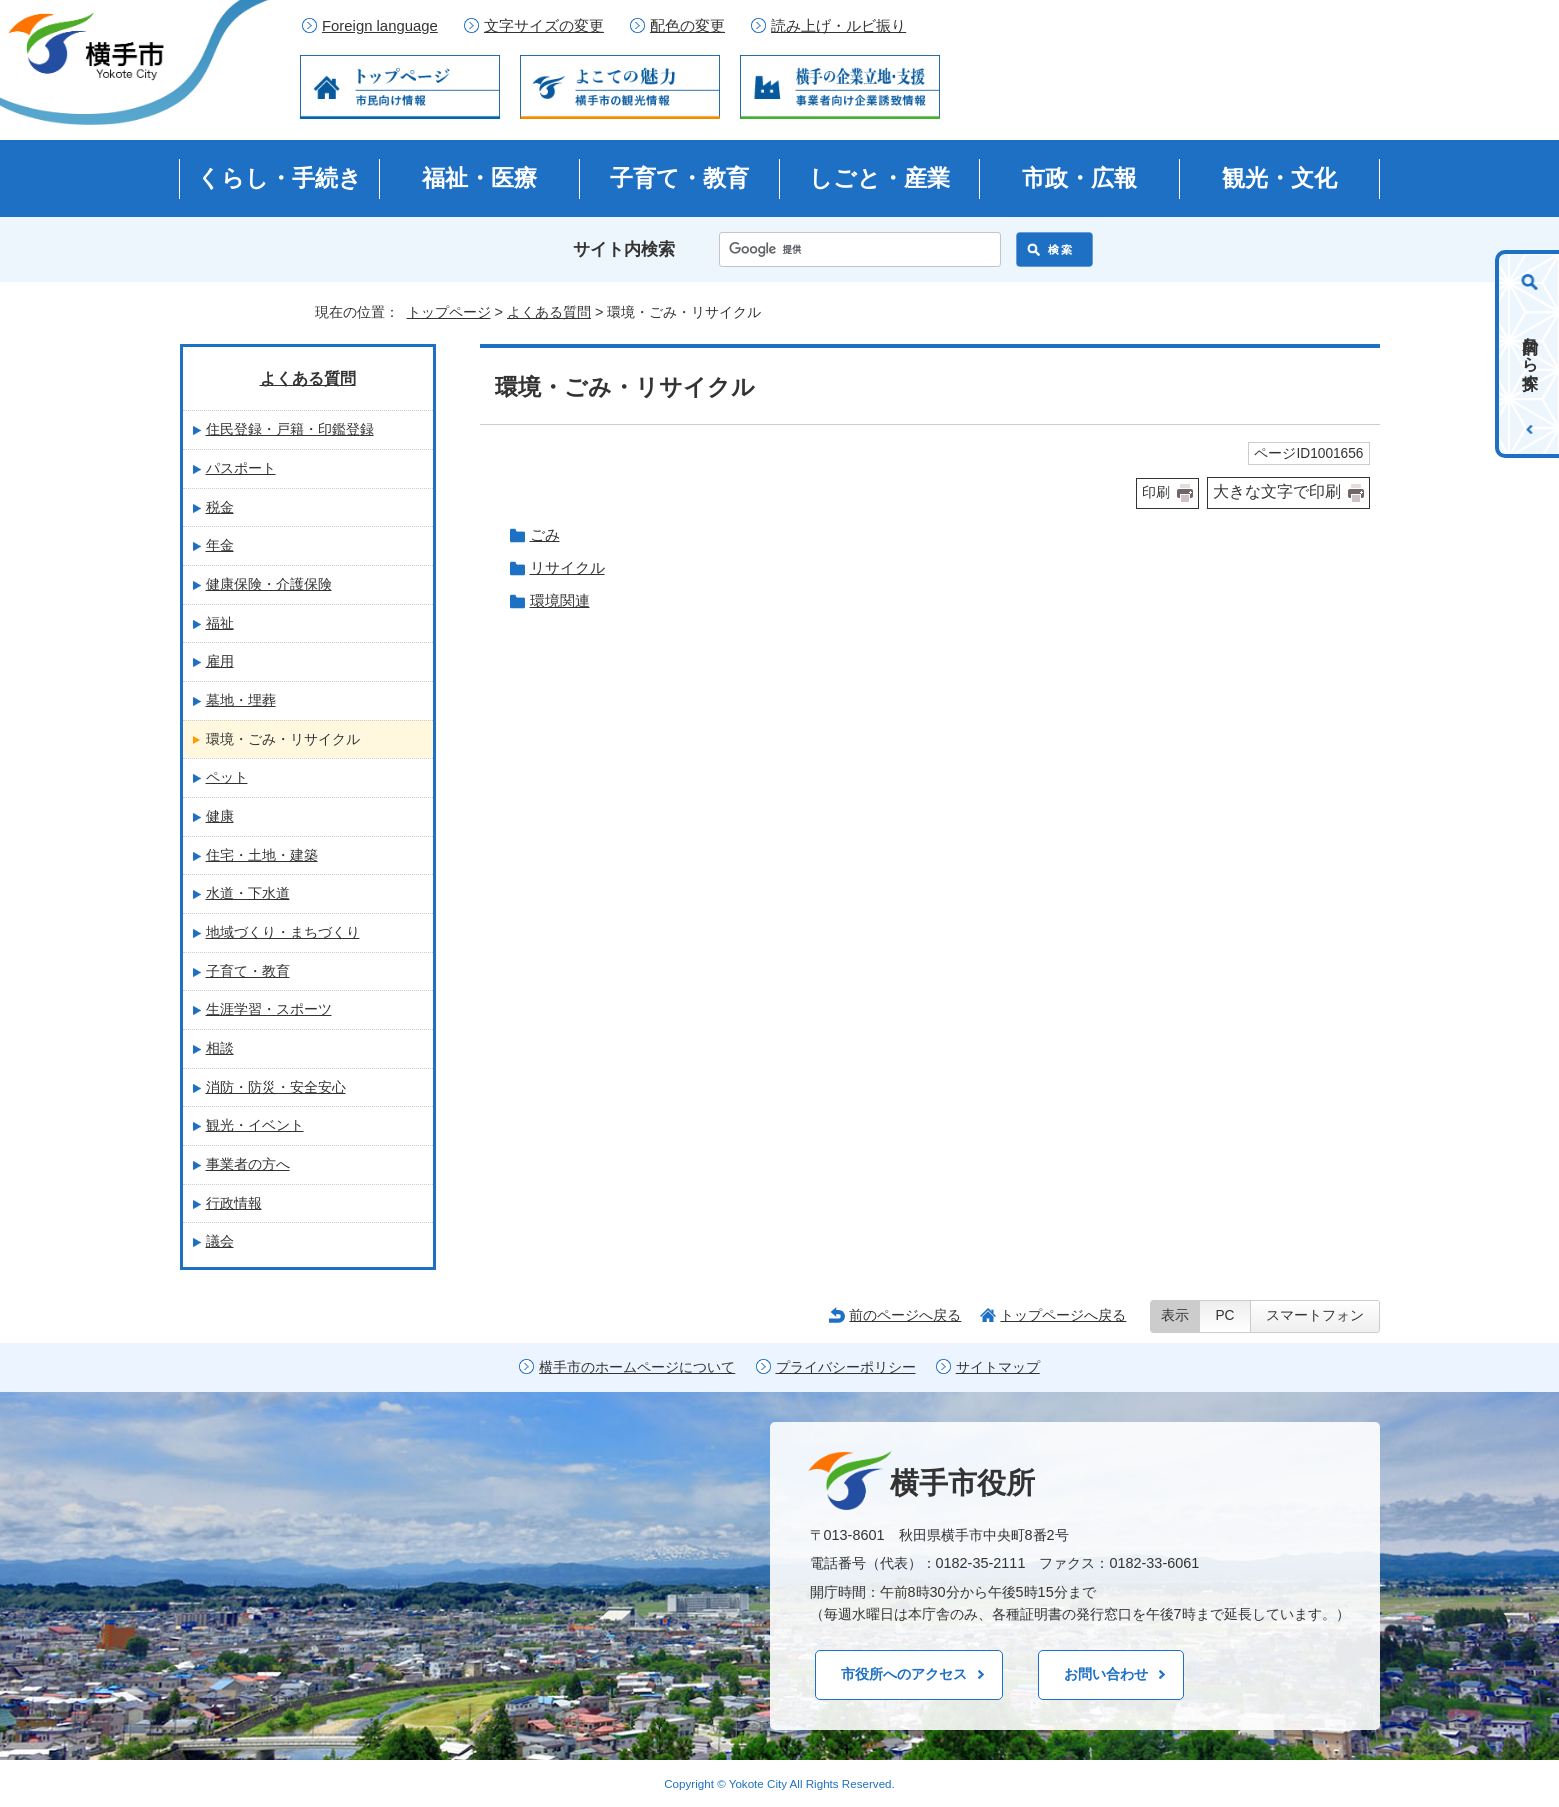 Image resolution: width=1559 pixels, height=1807 pixels. What do you see at coordinates (220, 623) in the screenshot?
I see `福祉` at bounding box center [220, 623].